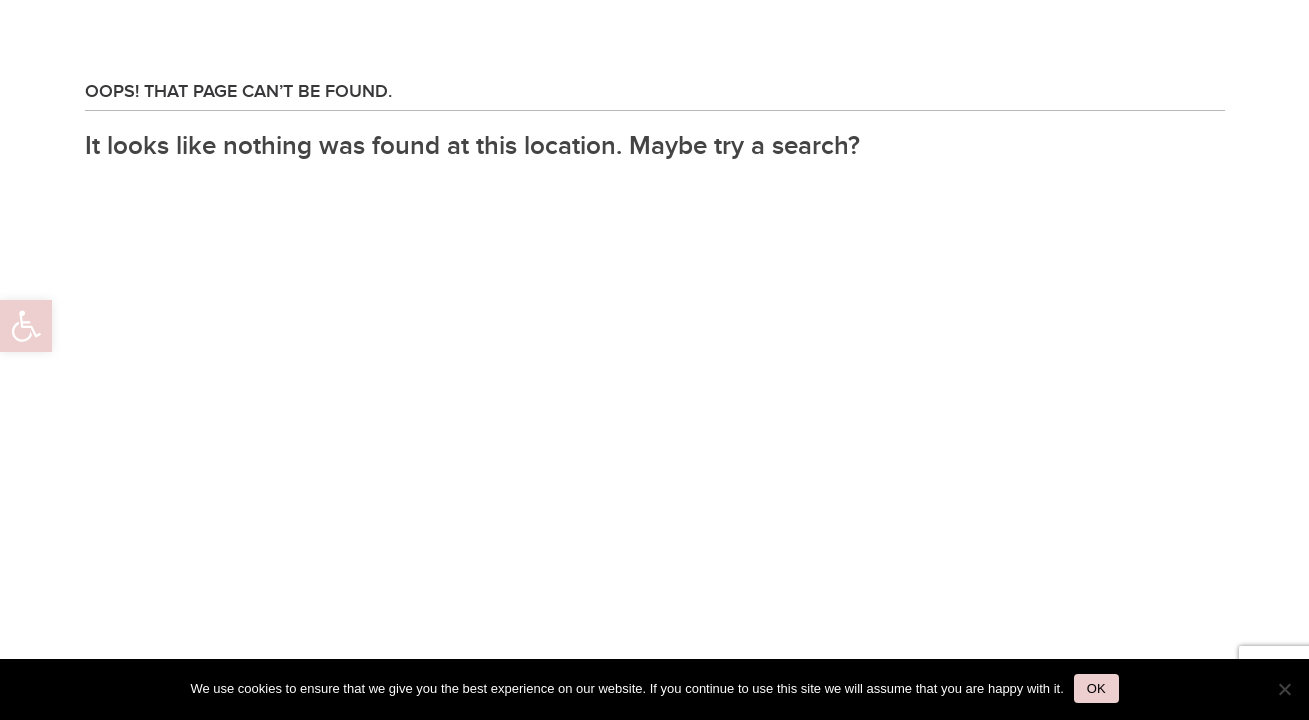  I want to click on [No], so click(1284, 689).